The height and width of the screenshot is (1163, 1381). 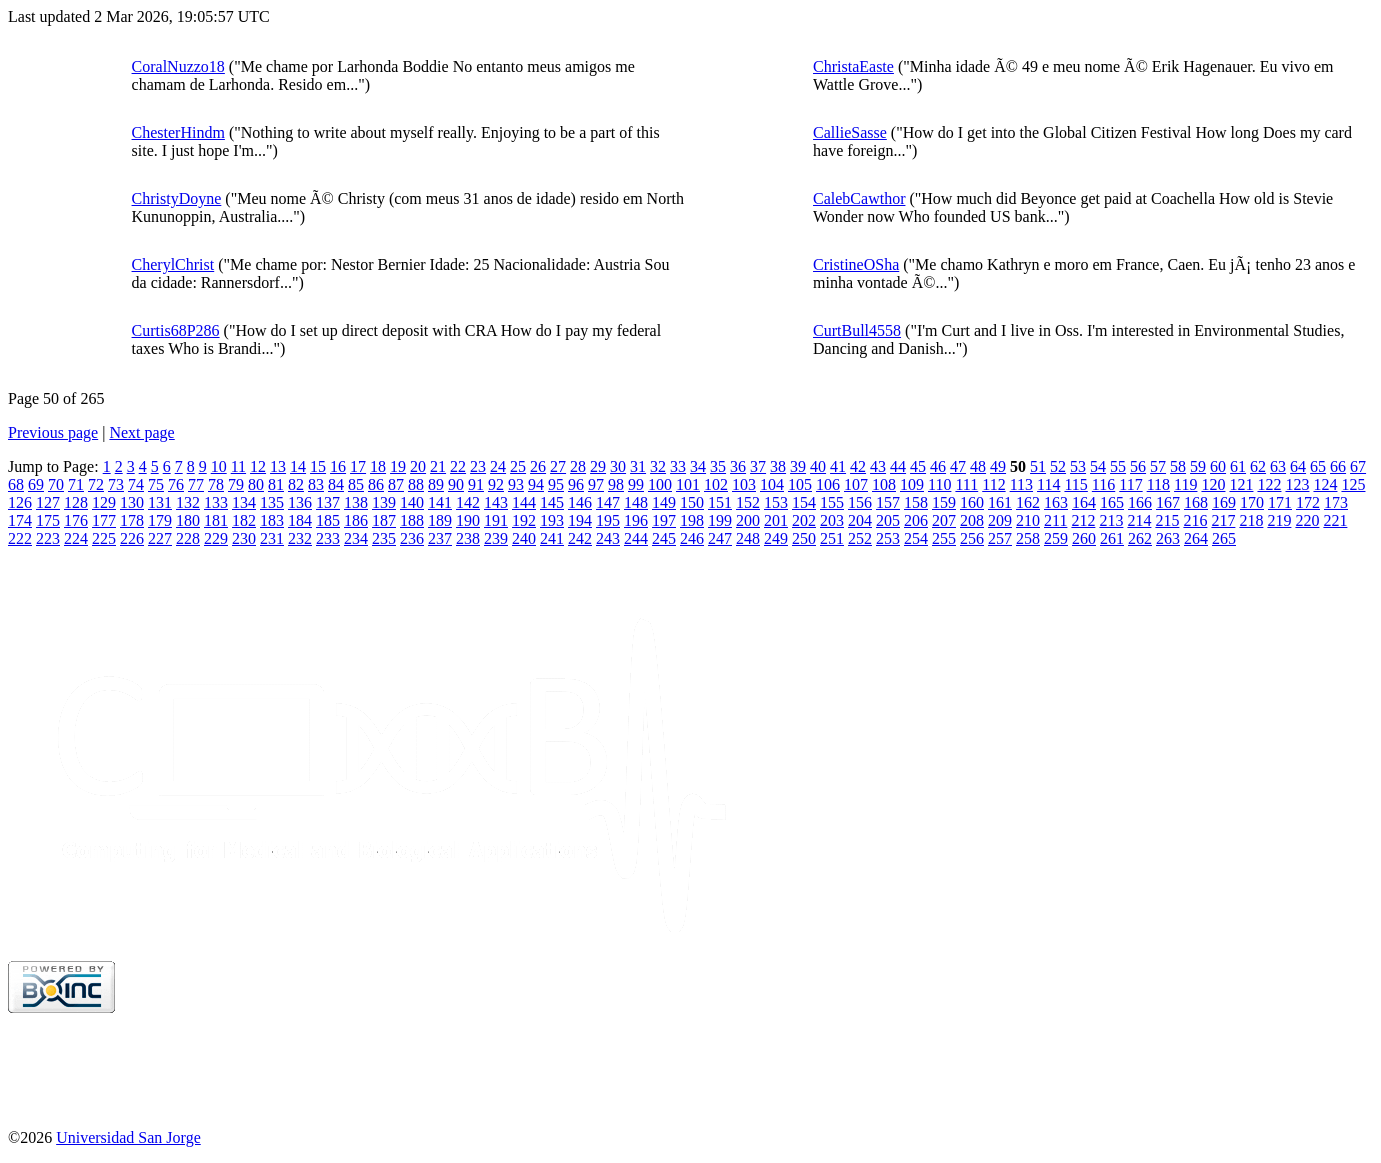 What do you see at coordinates (944, 538) in the screenshot?
I see `255` at bounding box center [944, 538].